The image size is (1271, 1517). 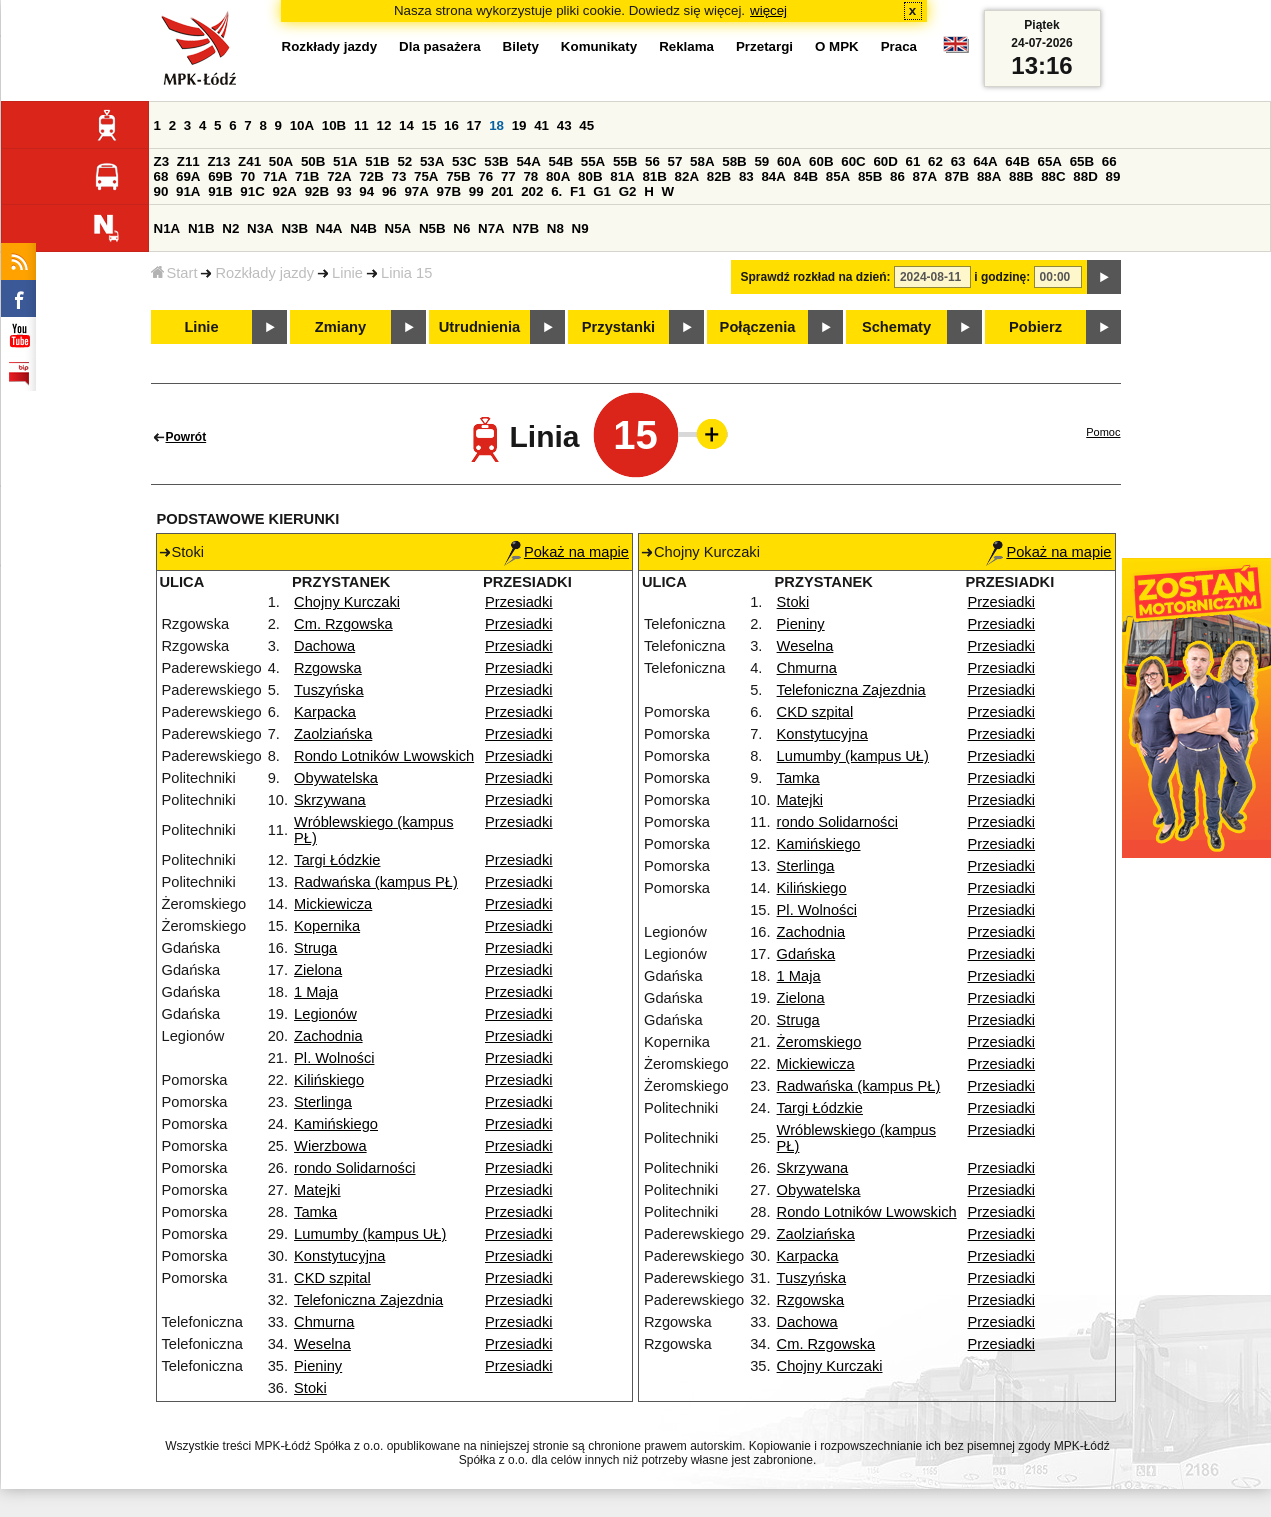 What do you see at coordinates (336, 778) in the screenshot?
I see `Obywatelska` at bounding box center [336, 778].